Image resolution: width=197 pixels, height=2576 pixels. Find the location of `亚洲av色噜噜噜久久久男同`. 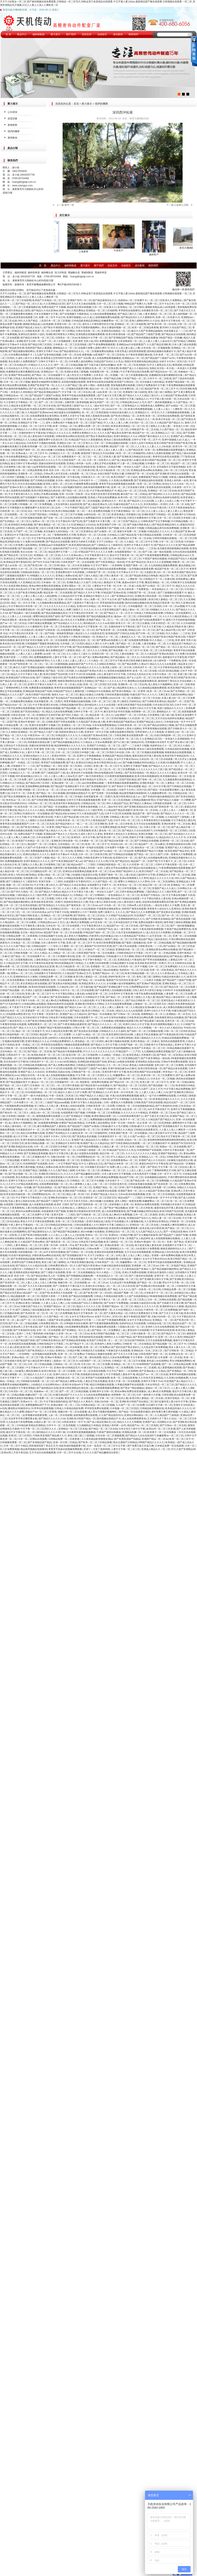

亚洲av色噜噜噜久久久男同 is located at coordinates (133, 878).